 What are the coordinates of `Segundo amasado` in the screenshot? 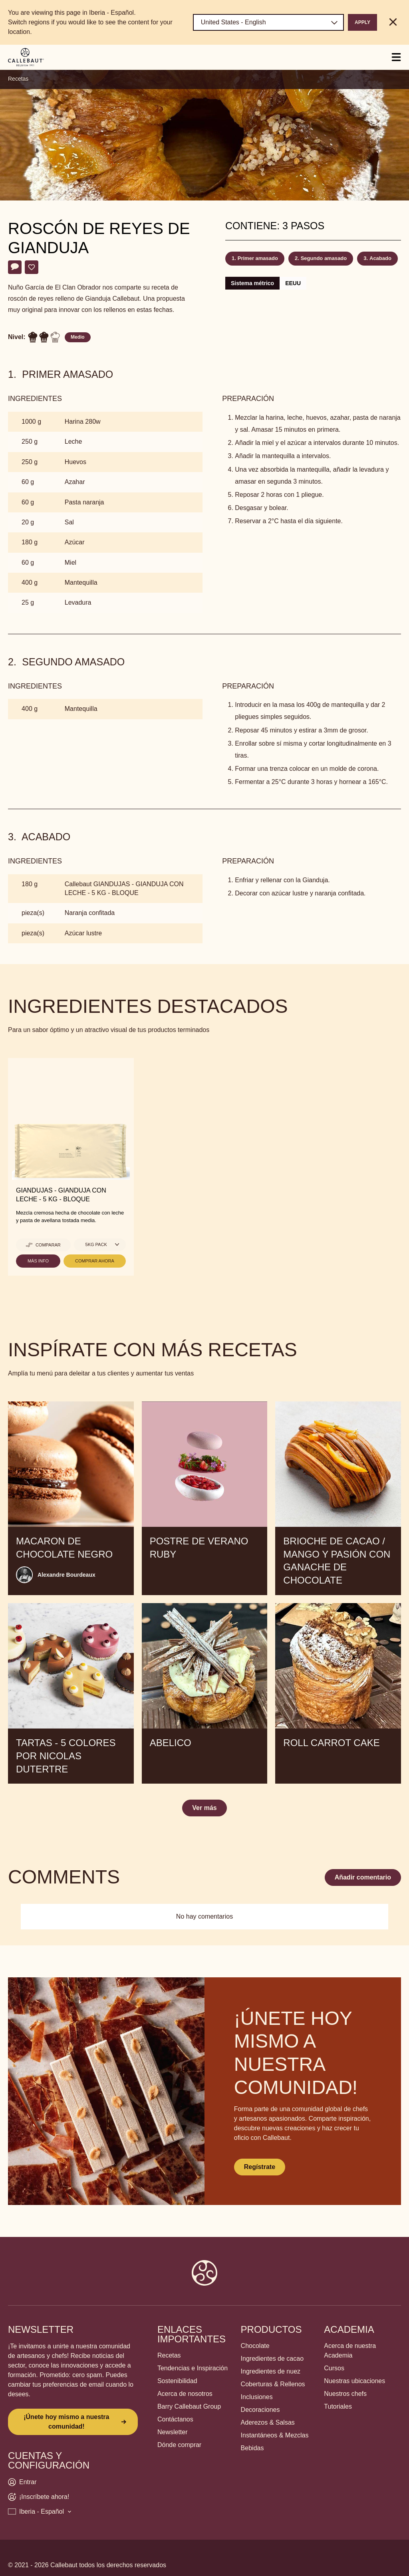 It's located at (324, 258).